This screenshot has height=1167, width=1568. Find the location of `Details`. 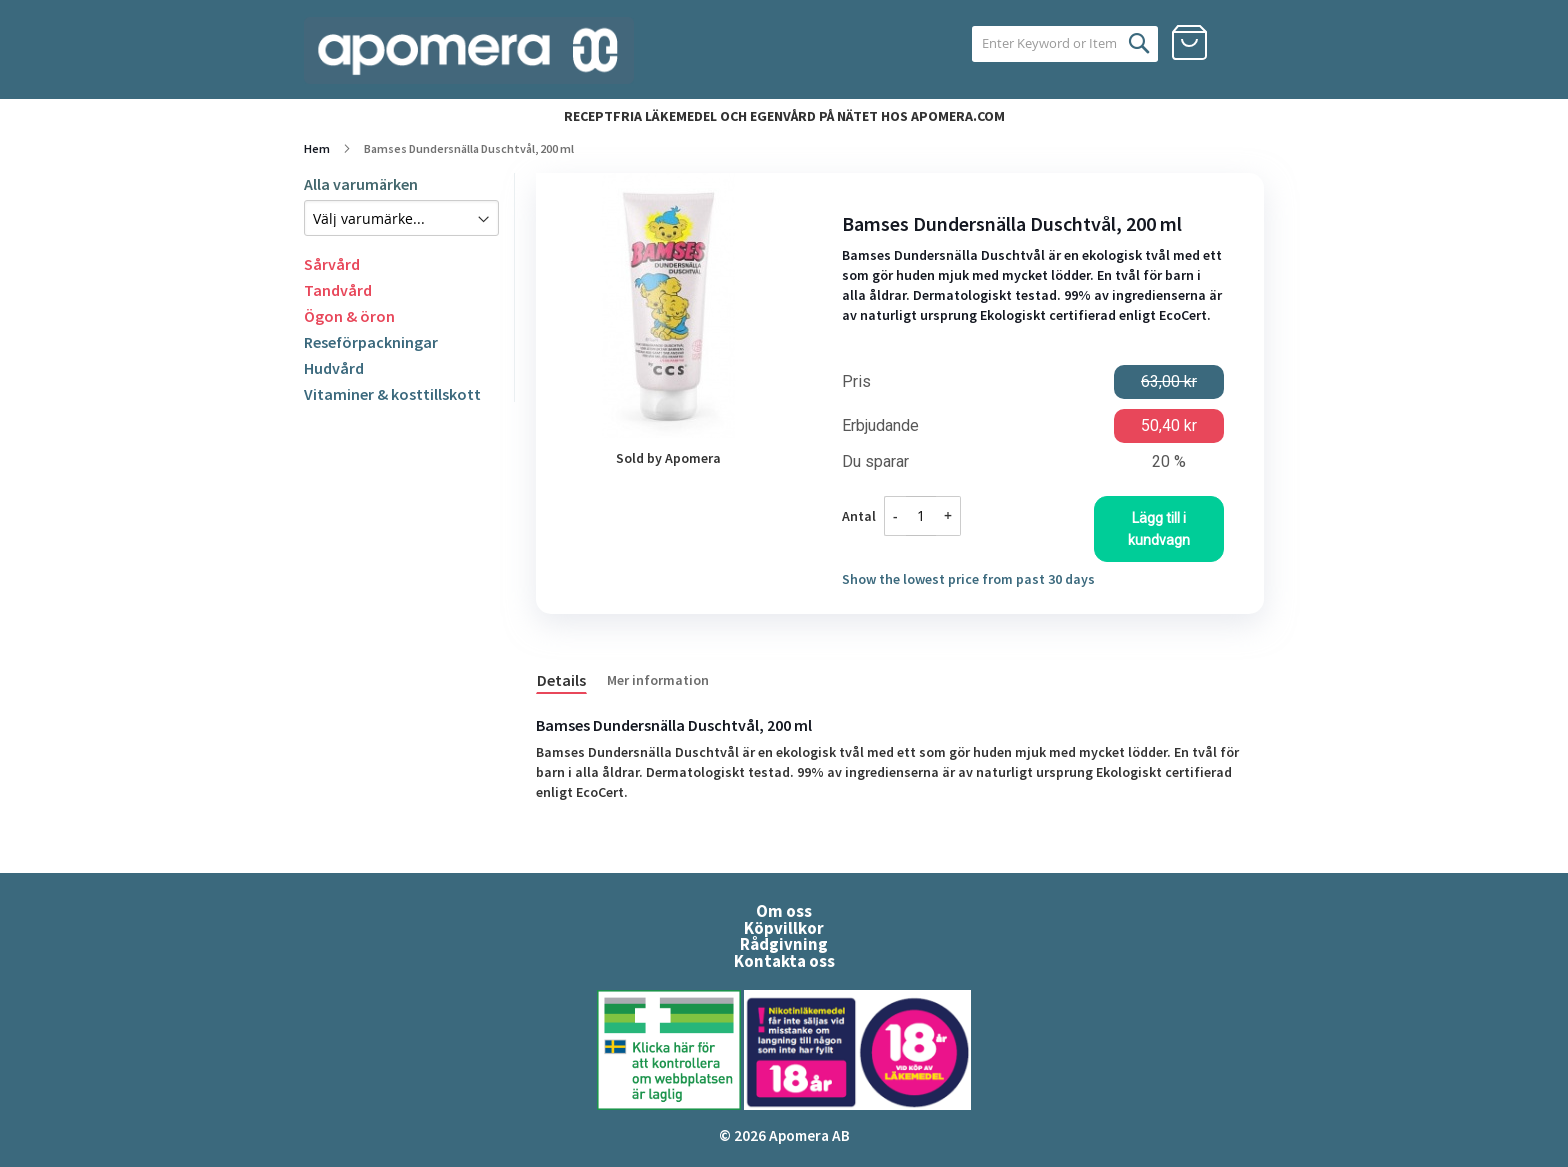

Details is located at coordinates (561, 680).